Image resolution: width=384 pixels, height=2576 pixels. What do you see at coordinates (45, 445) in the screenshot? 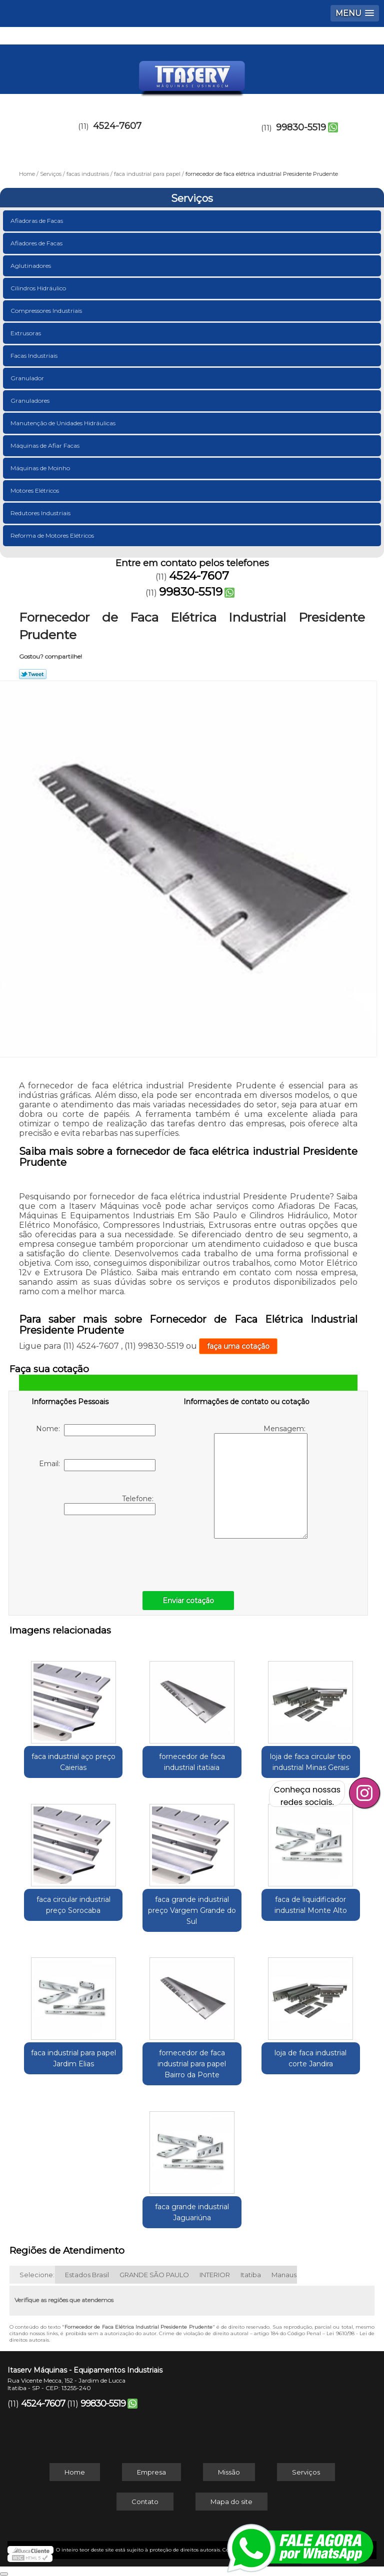
I see `Máquinas de Afiar Facas` at bounding box center [45, 445].